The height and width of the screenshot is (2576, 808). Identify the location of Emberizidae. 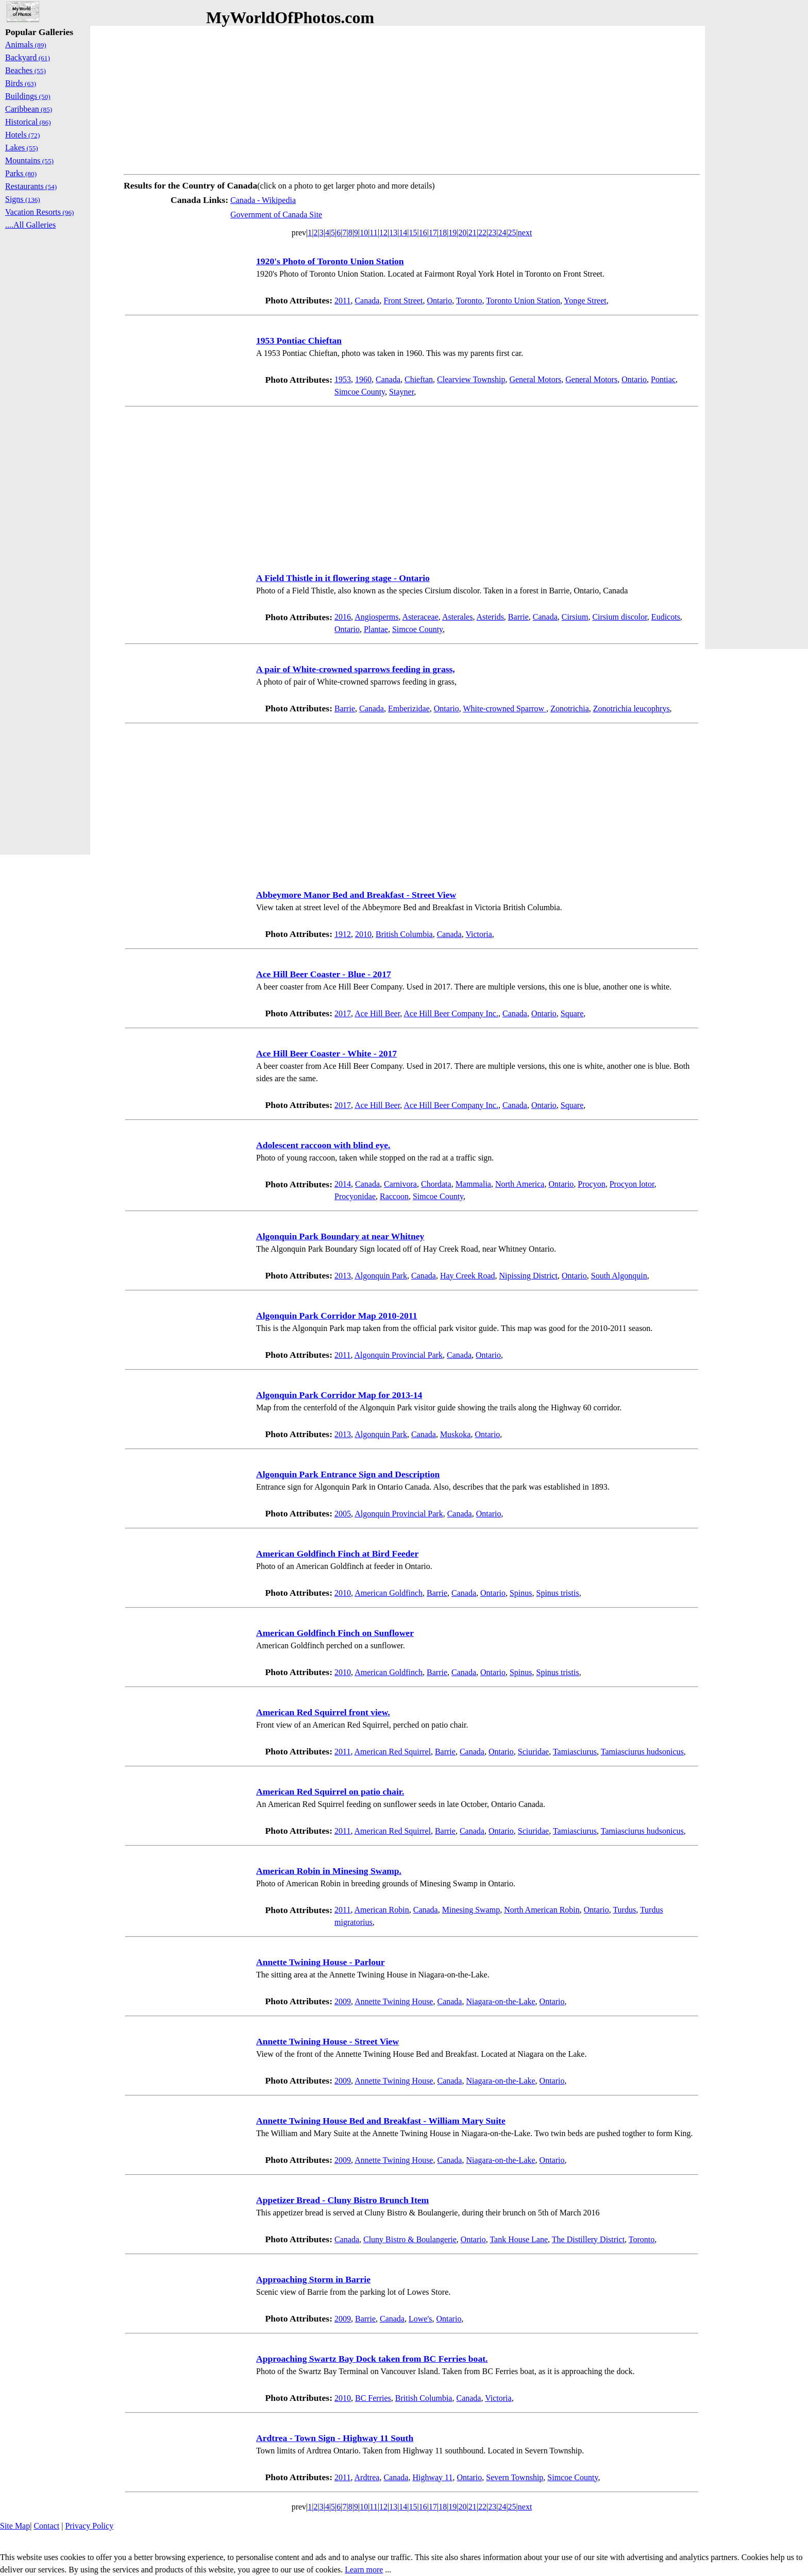
(409, 708).